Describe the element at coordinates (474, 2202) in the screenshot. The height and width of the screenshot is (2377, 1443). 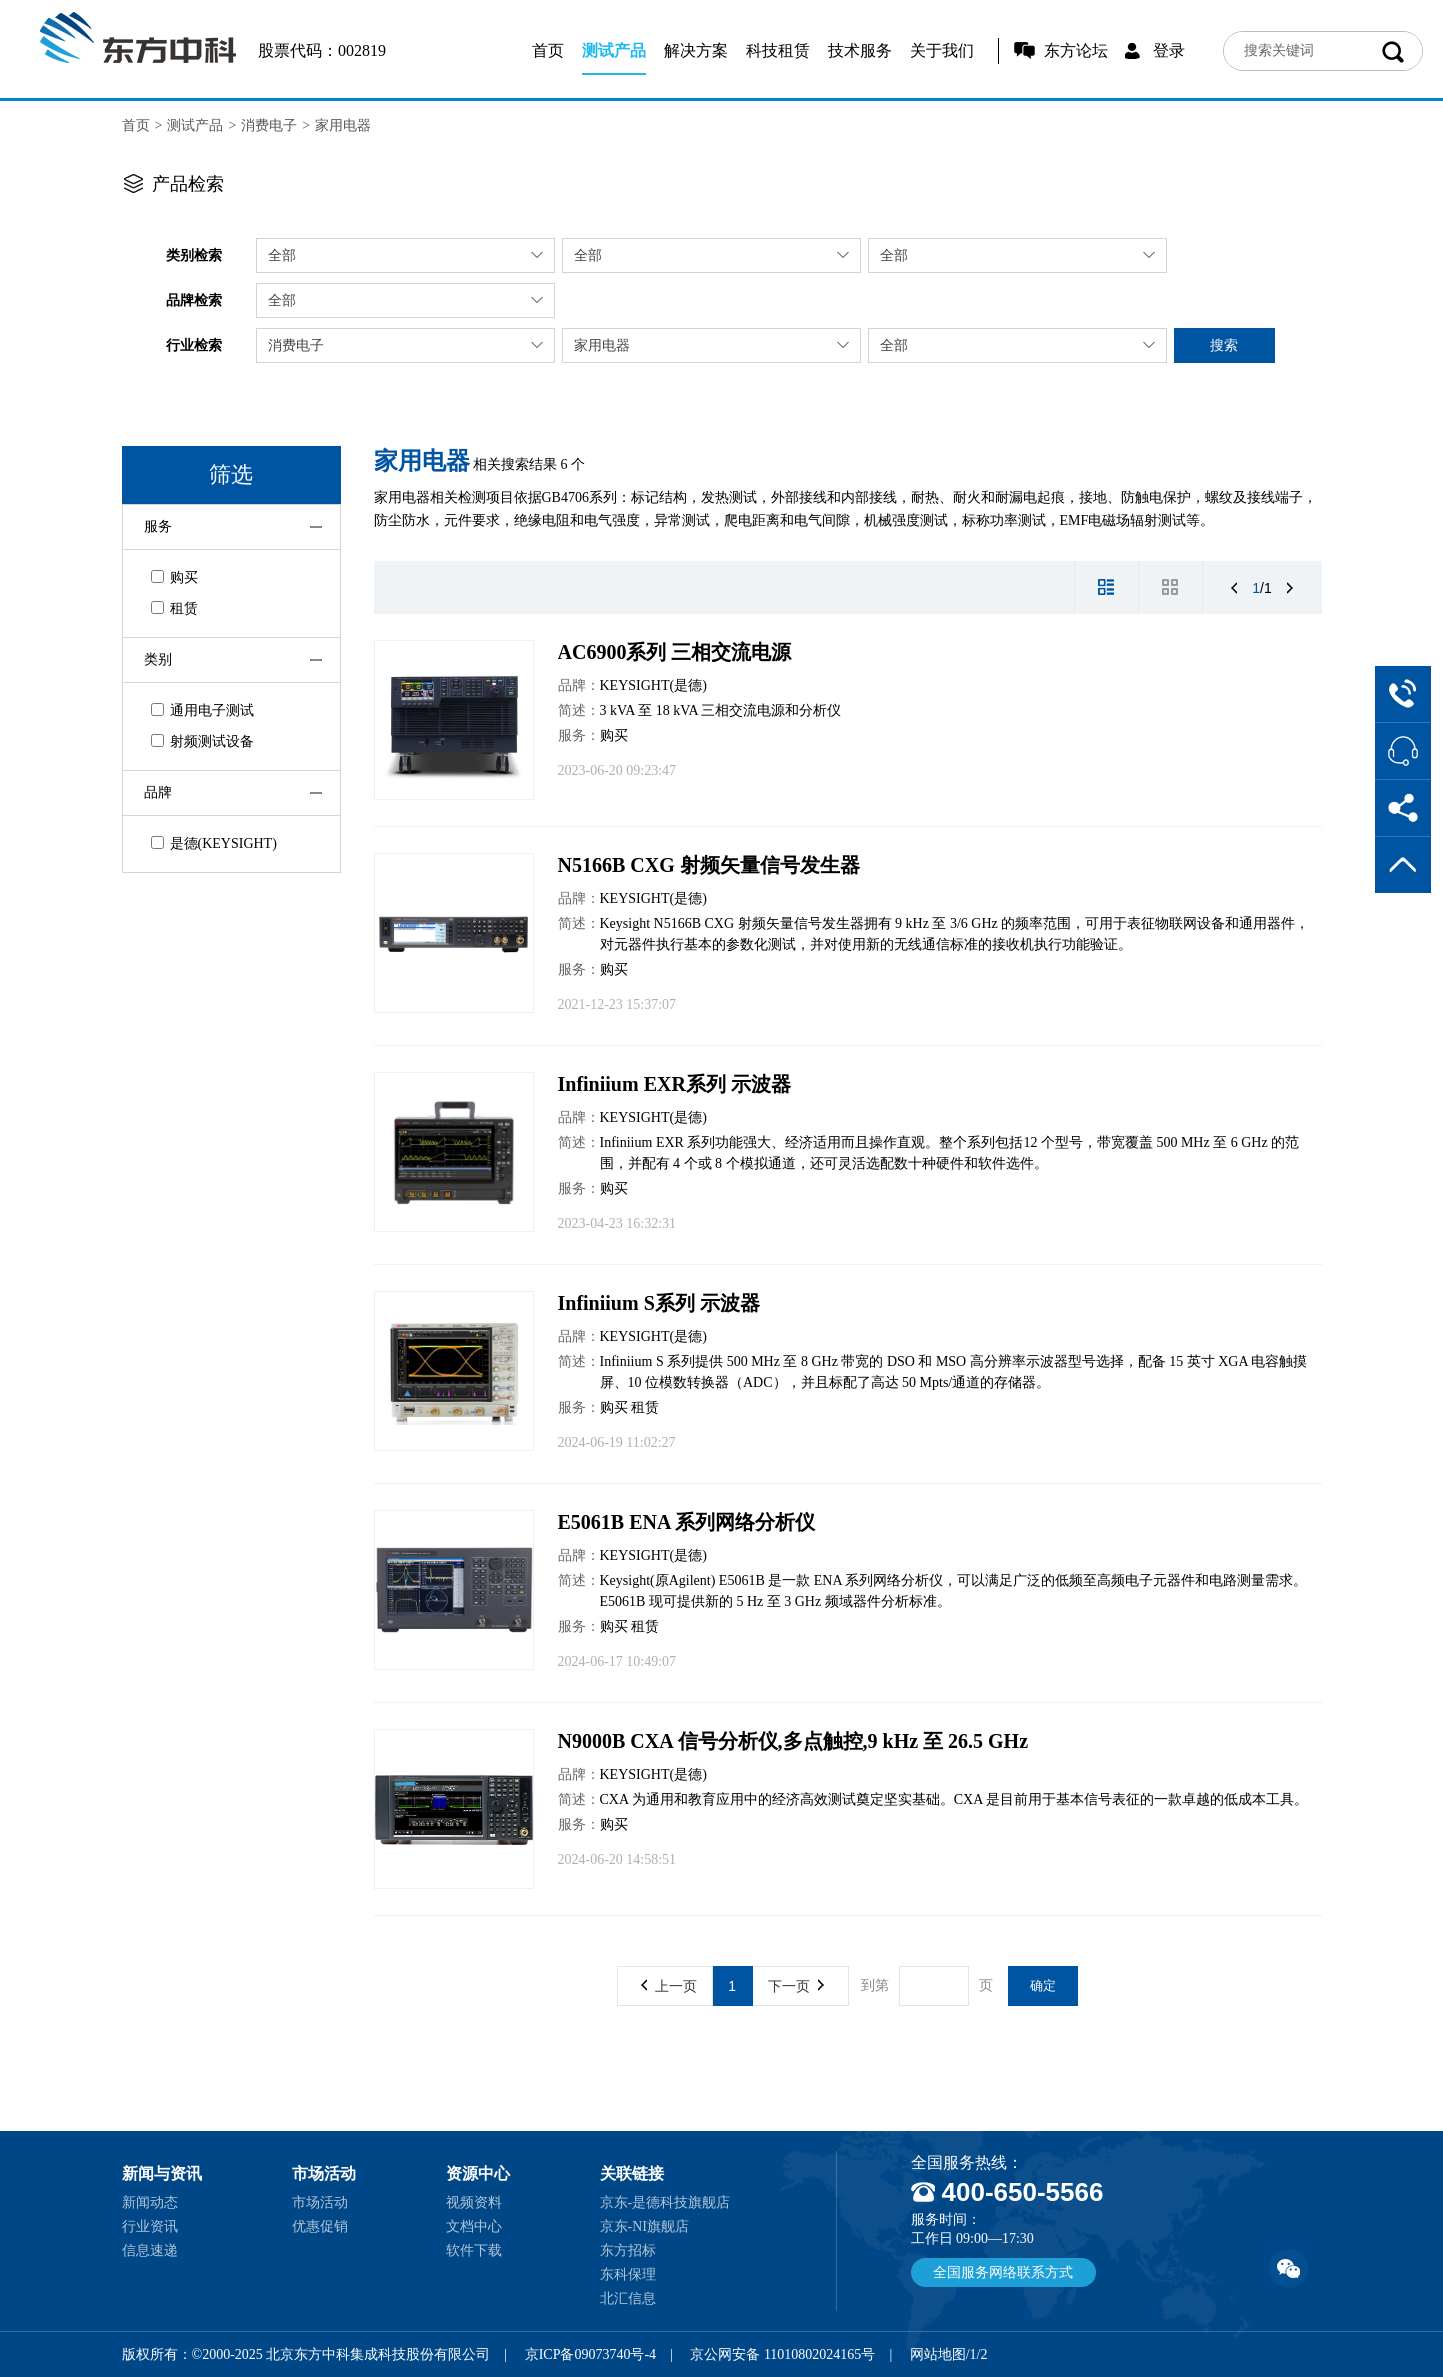
I see `视频资料` at that location.